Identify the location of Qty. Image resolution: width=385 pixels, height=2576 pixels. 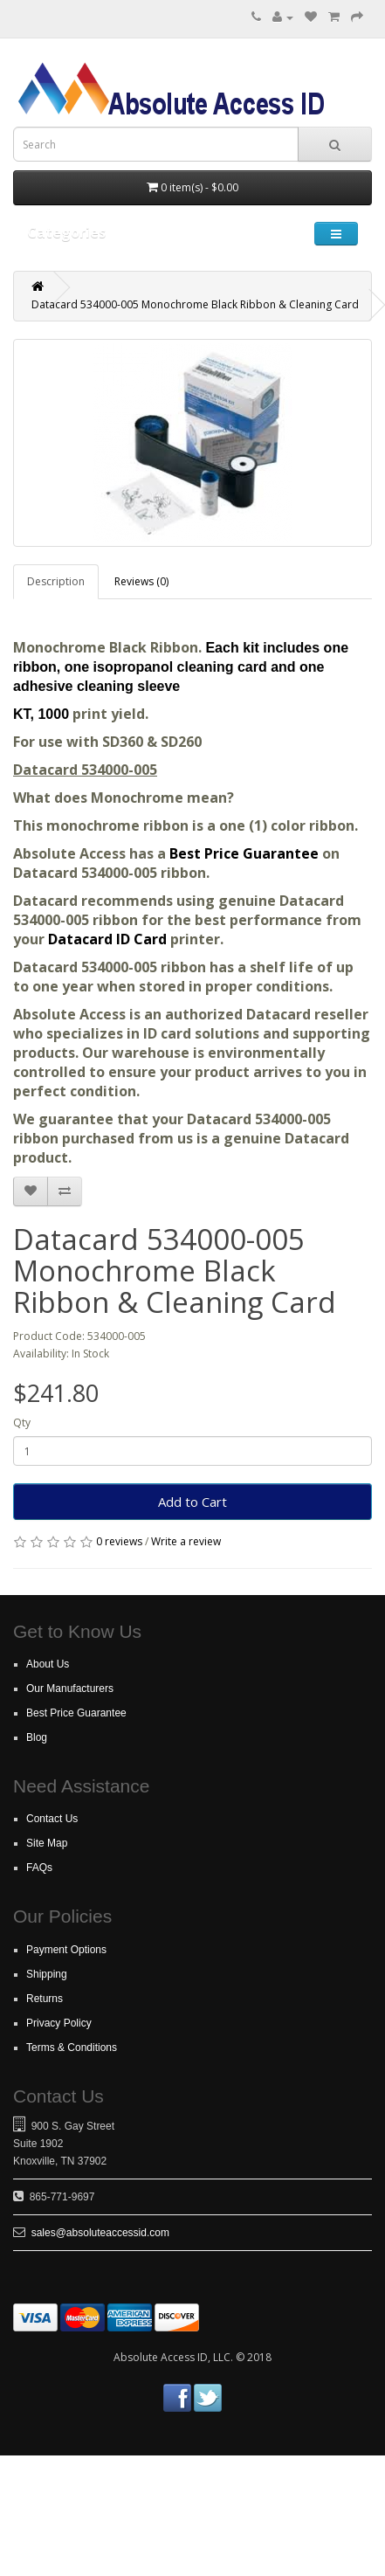
(22, 1422).